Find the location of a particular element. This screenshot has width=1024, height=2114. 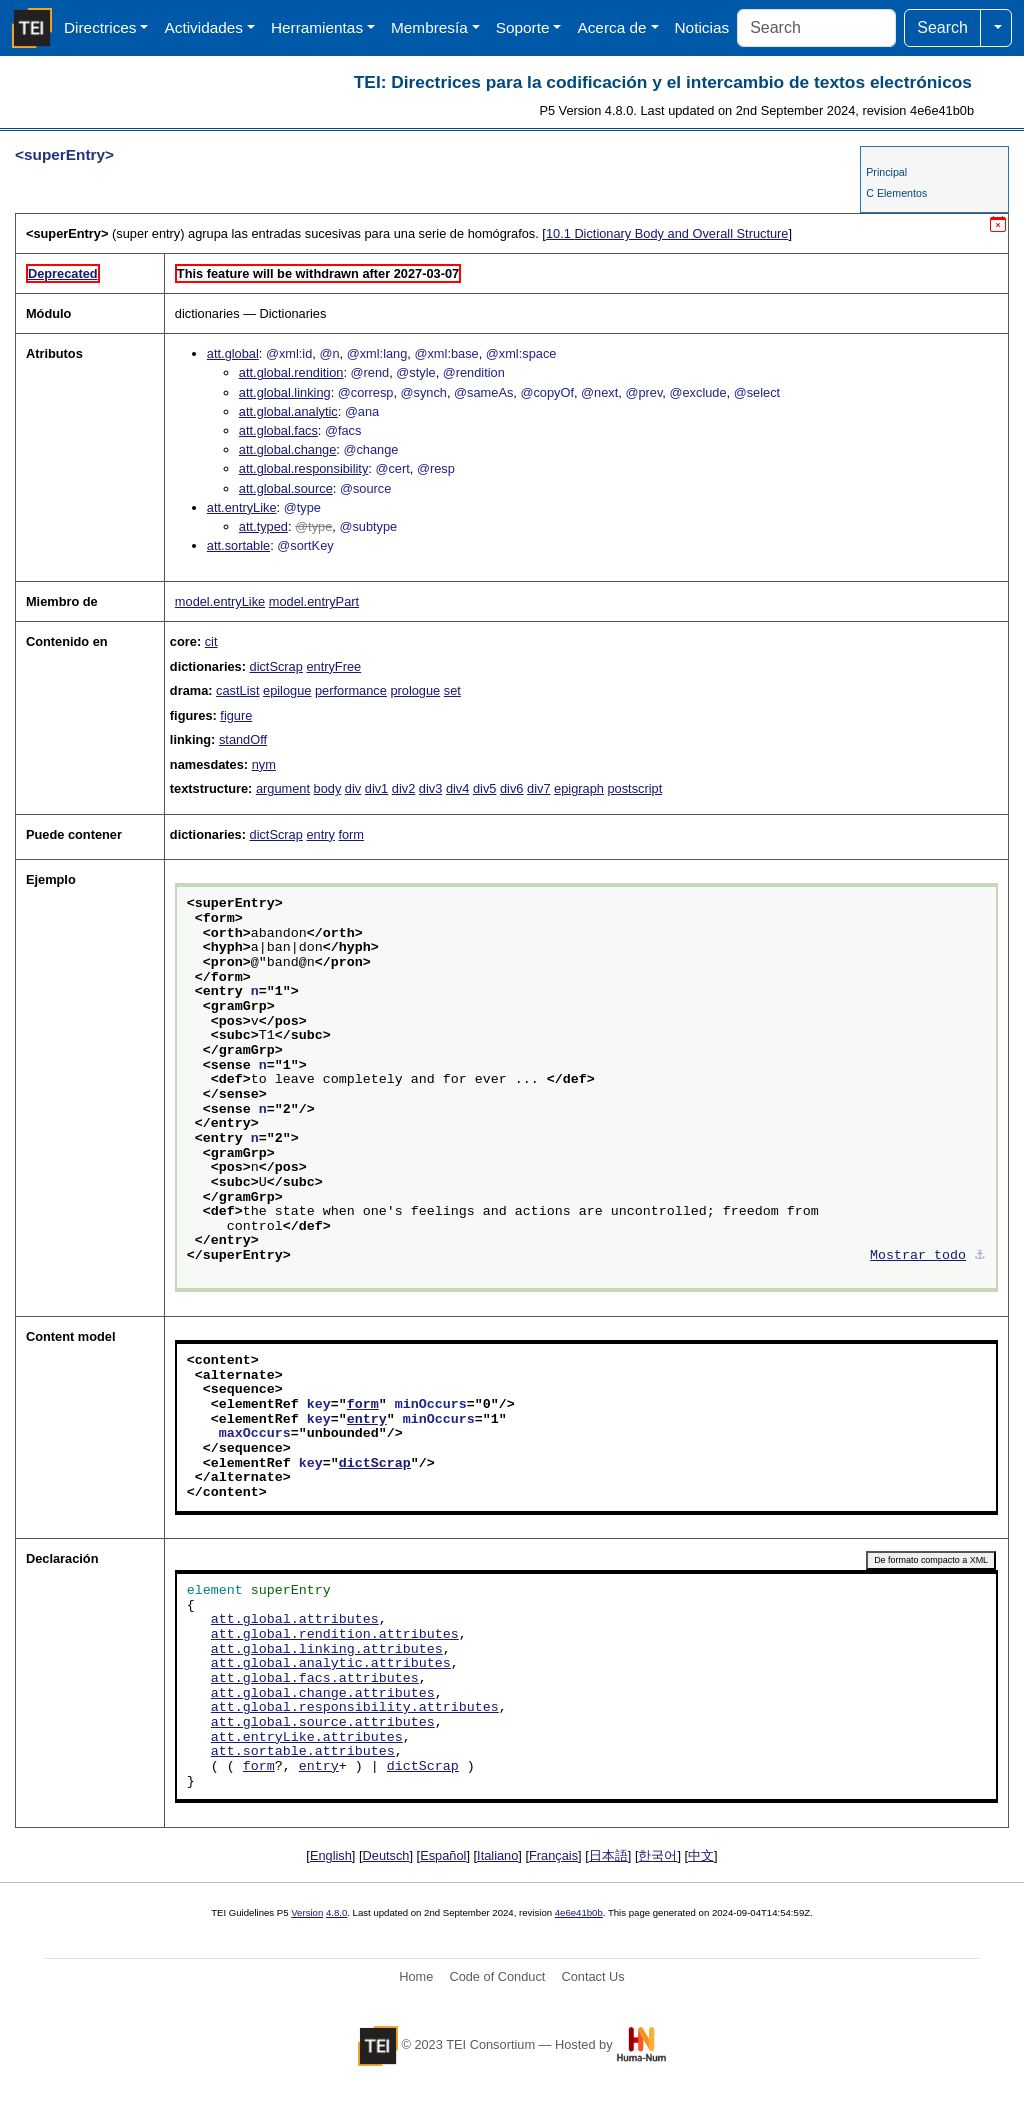

att.global.responsibility is located at coordinates (303, 468).